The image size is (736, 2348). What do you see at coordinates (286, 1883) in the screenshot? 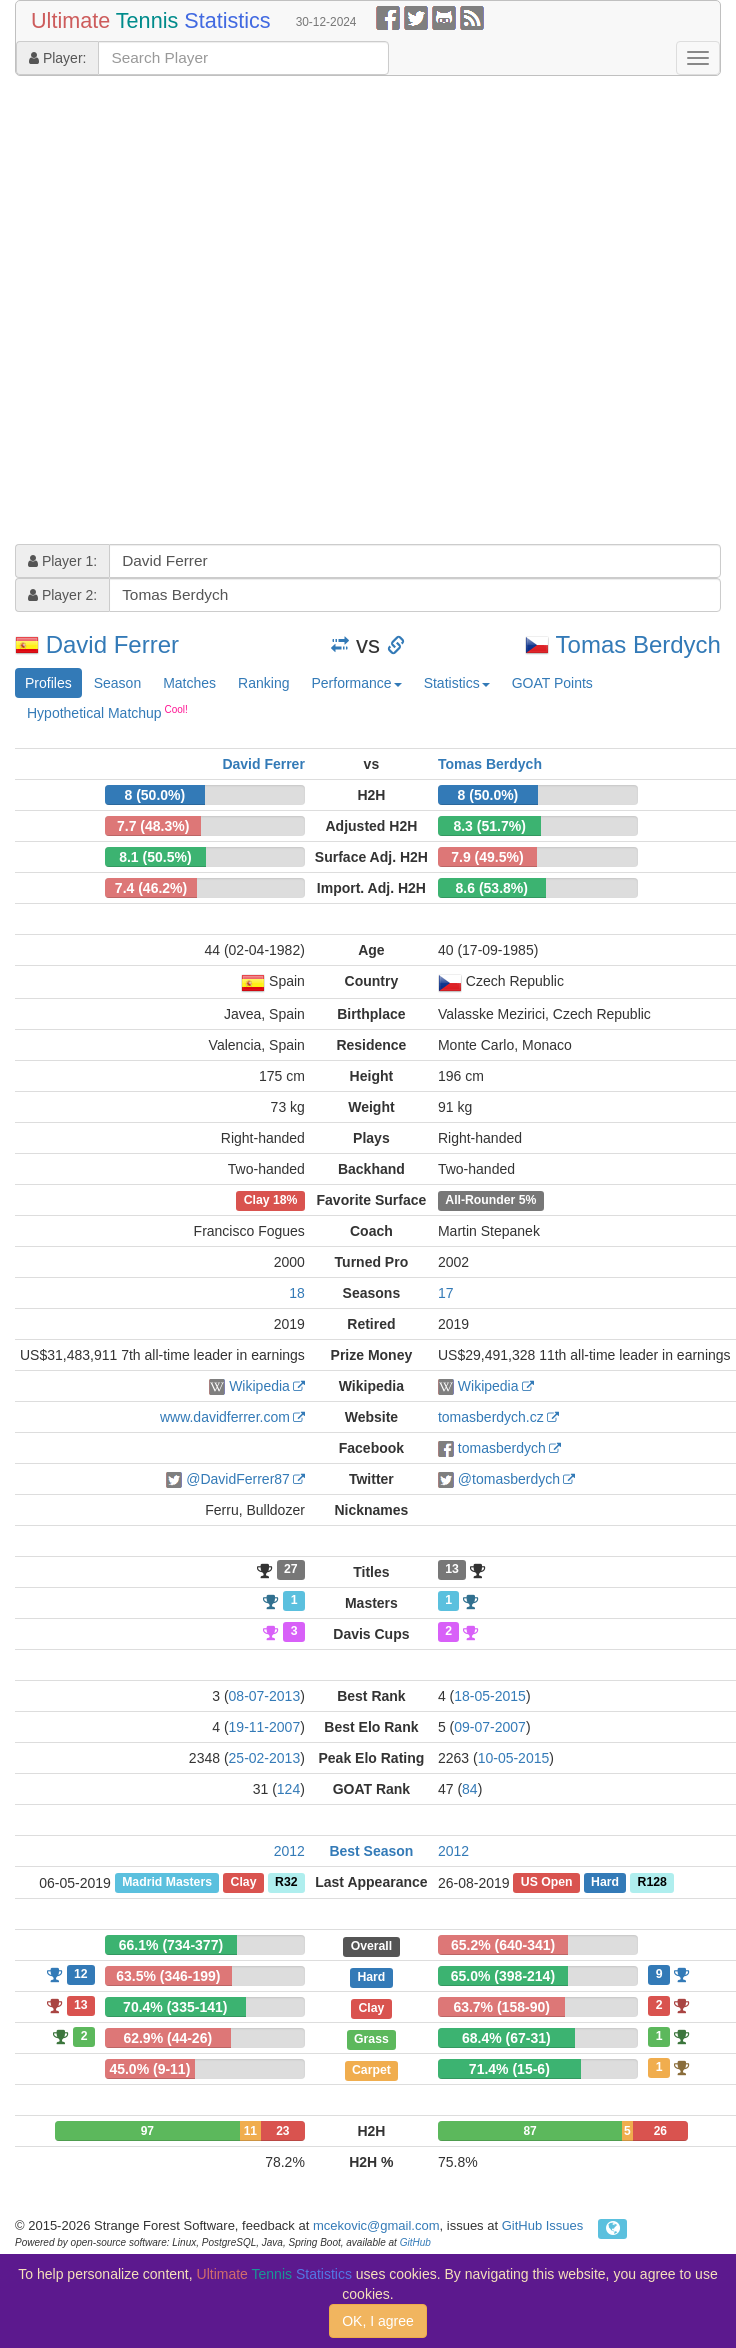
I see `R32` at bounding box center [286, 1883].